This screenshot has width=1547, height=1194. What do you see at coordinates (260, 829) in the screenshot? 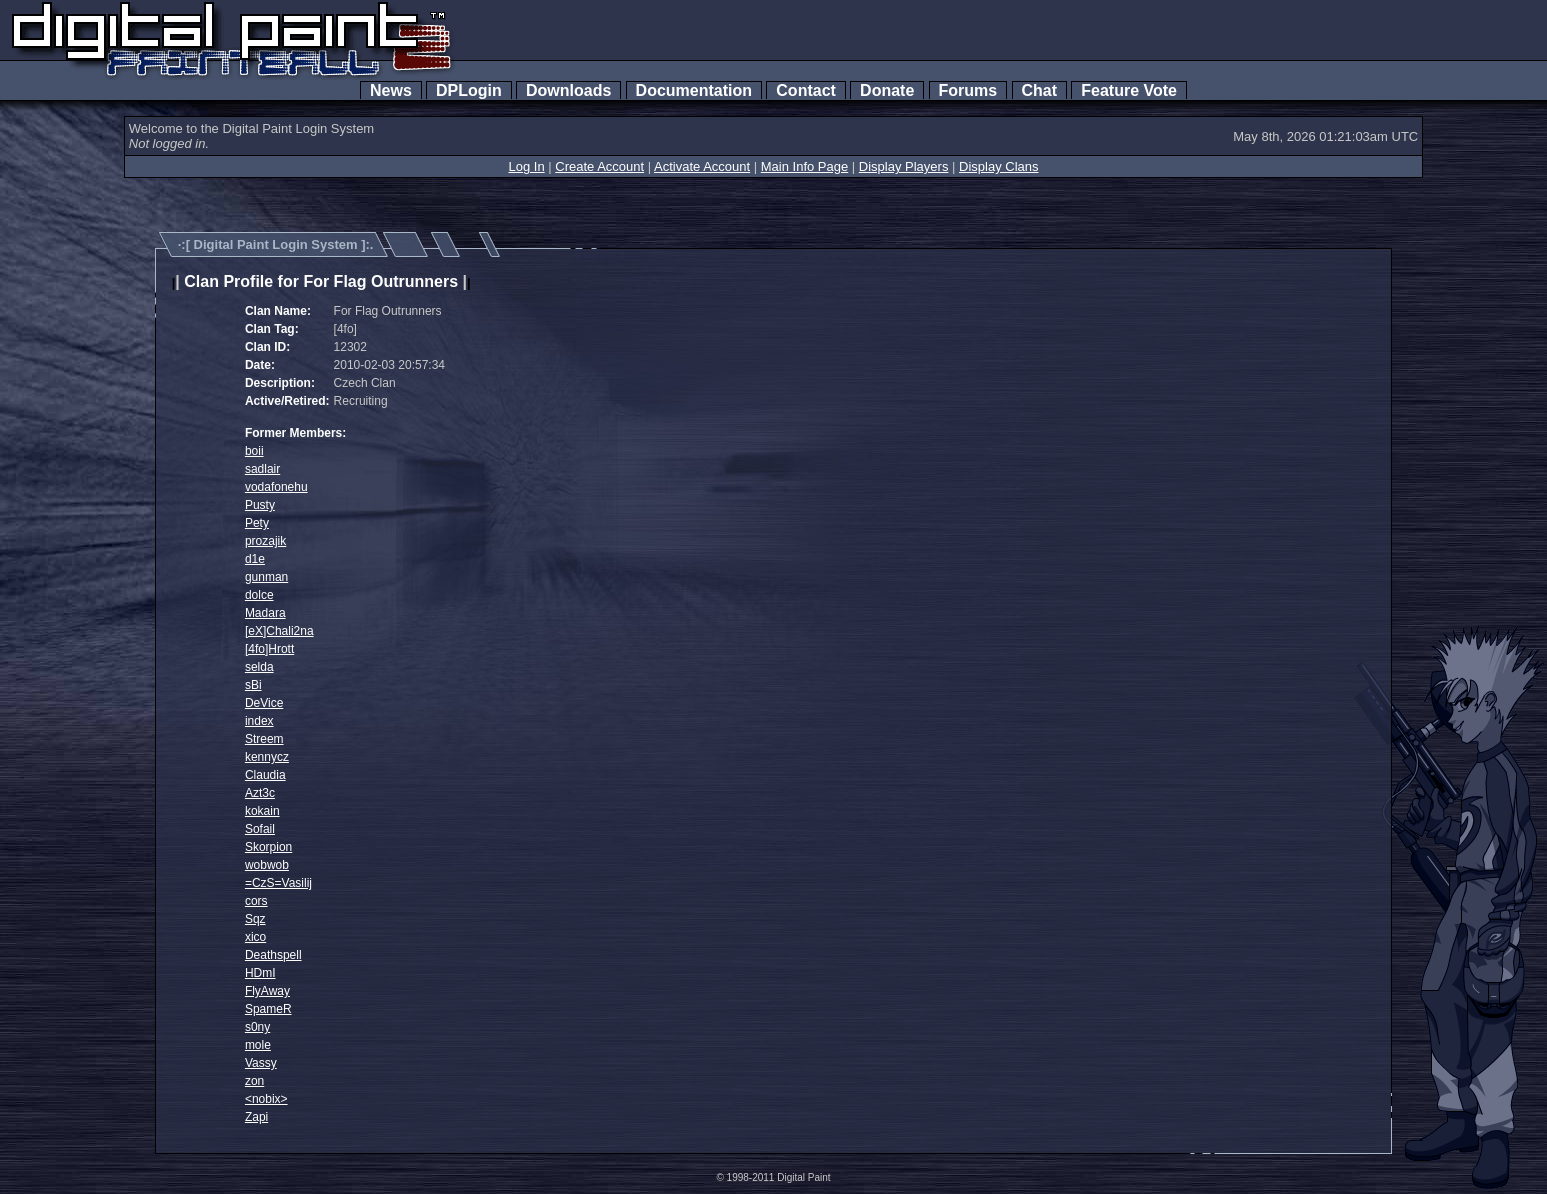
I see `Sofail` at bounding box center [260, 829].